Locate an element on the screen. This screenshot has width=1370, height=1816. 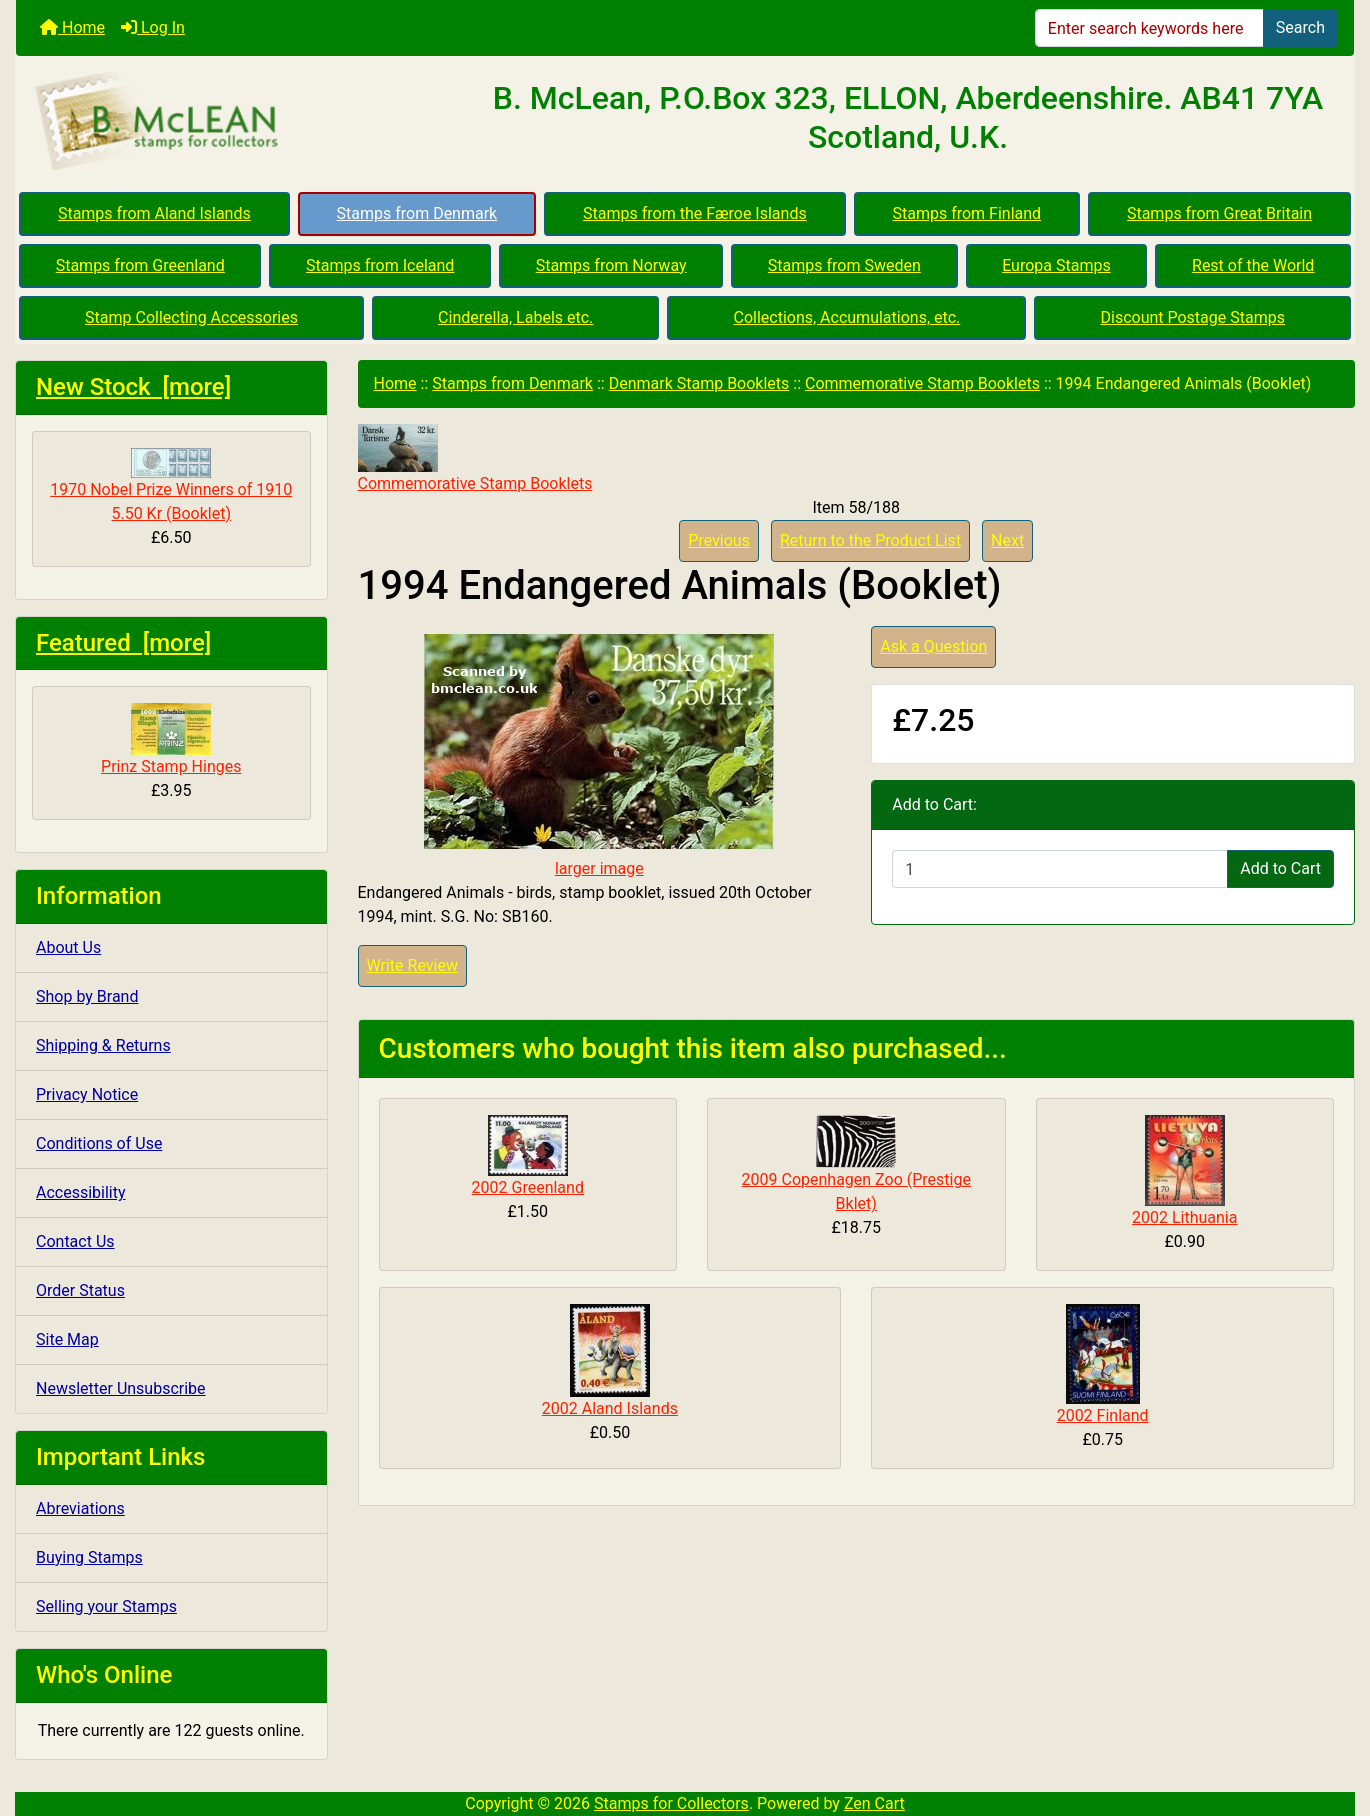
Stamps from Norway is located at coordinates (611, 265).